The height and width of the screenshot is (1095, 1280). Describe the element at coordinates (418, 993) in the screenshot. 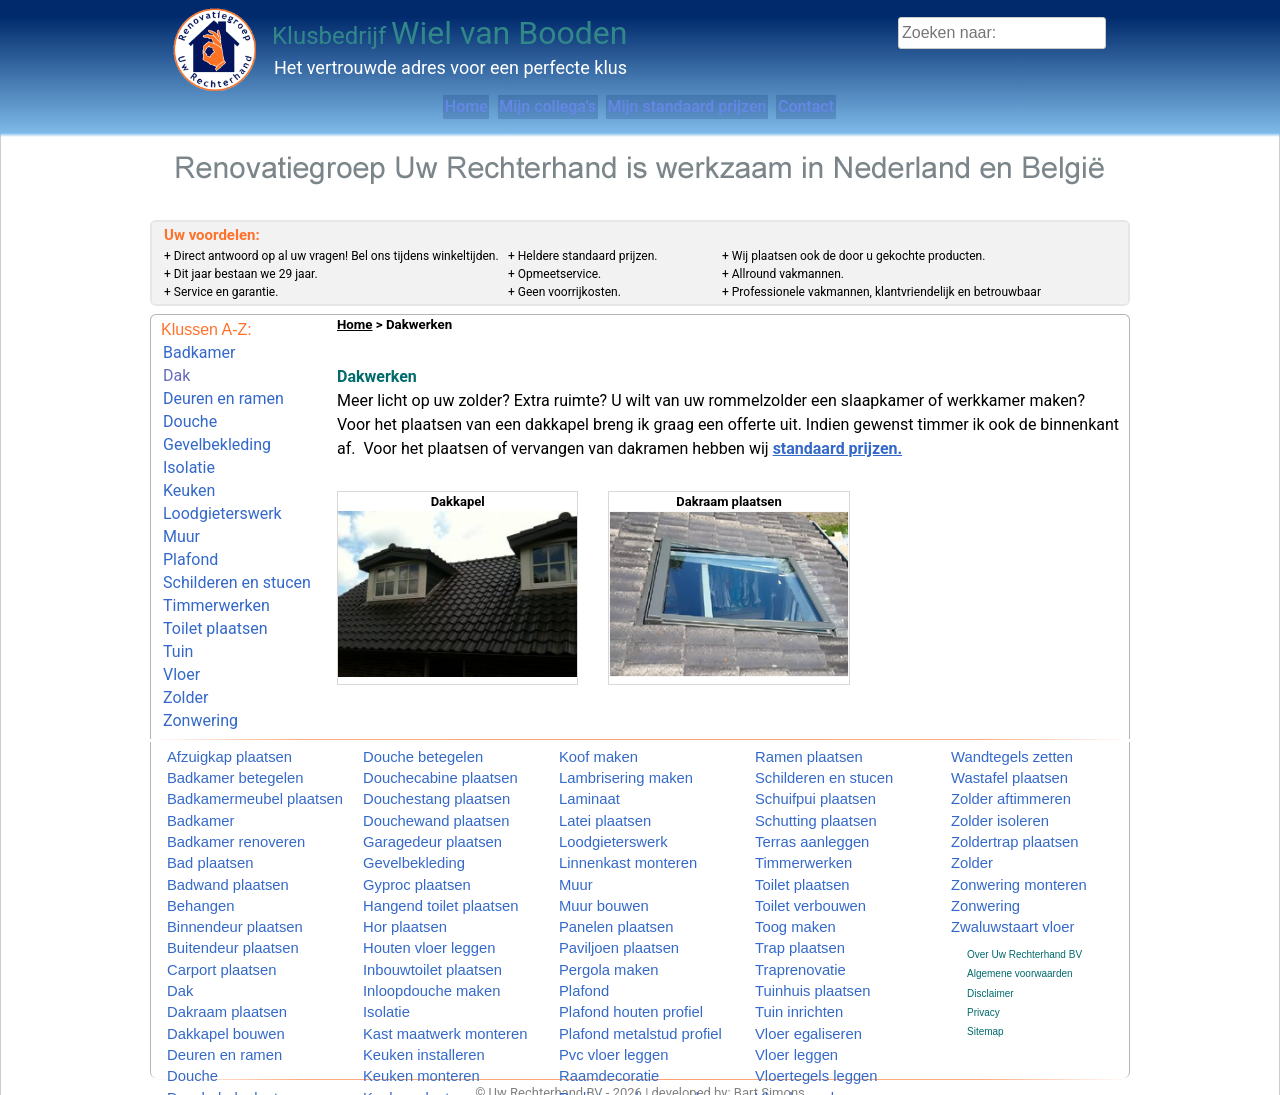

I see `Kast maatwerk monteren` at that location.